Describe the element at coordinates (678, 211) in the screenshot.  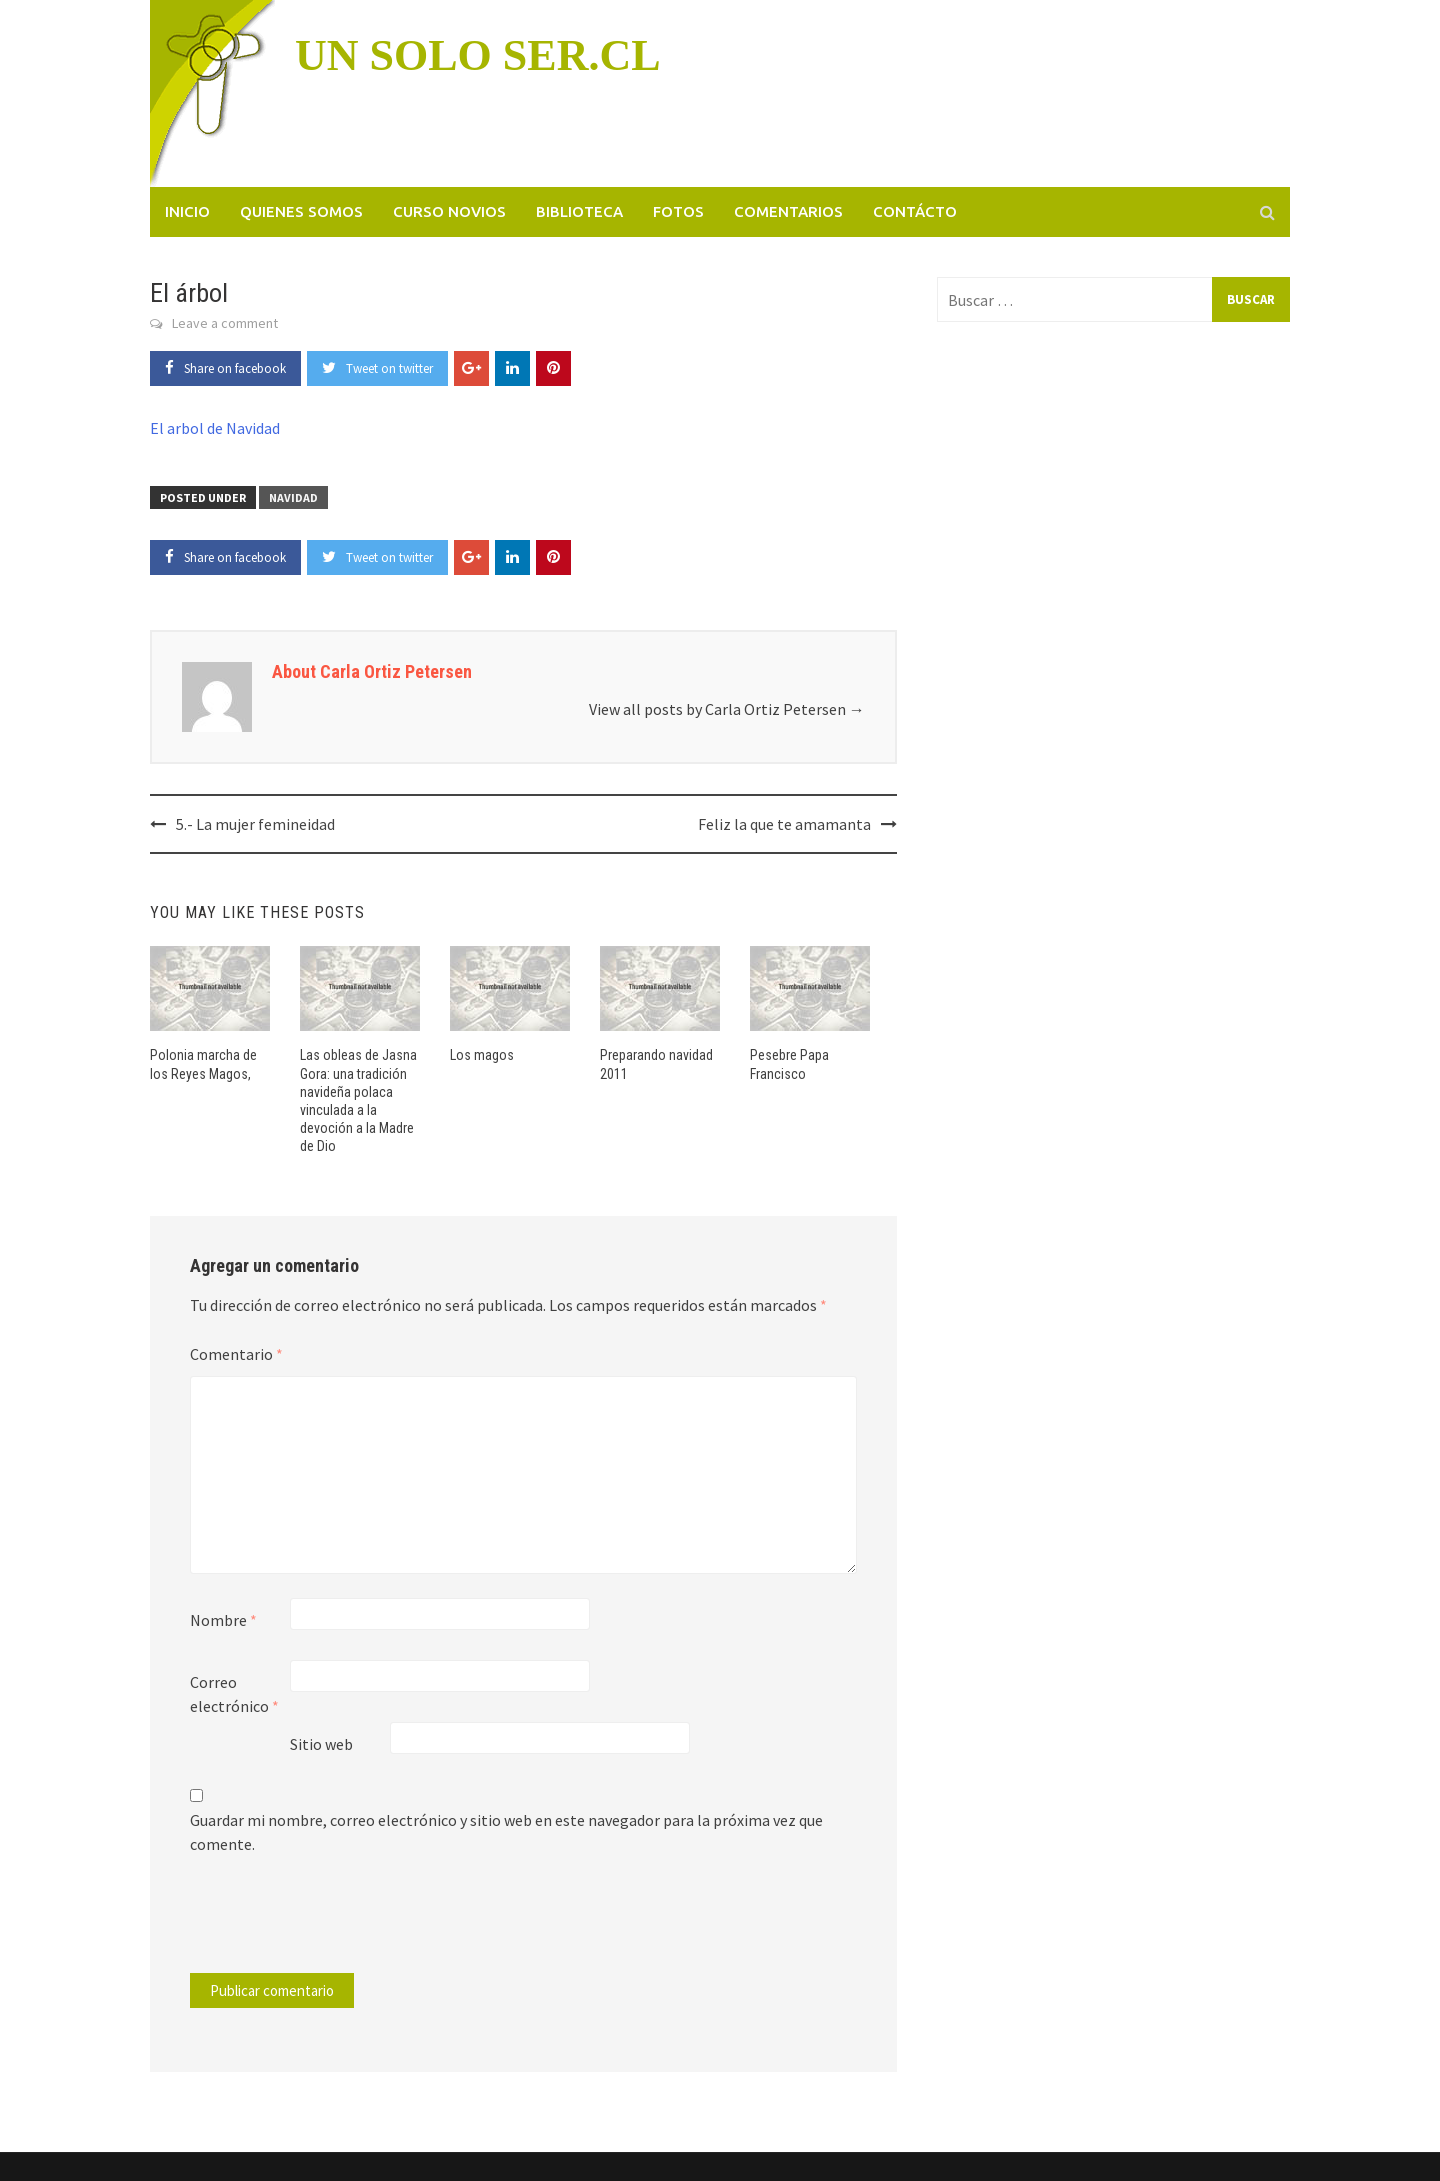
I see `Fotos` at that location.